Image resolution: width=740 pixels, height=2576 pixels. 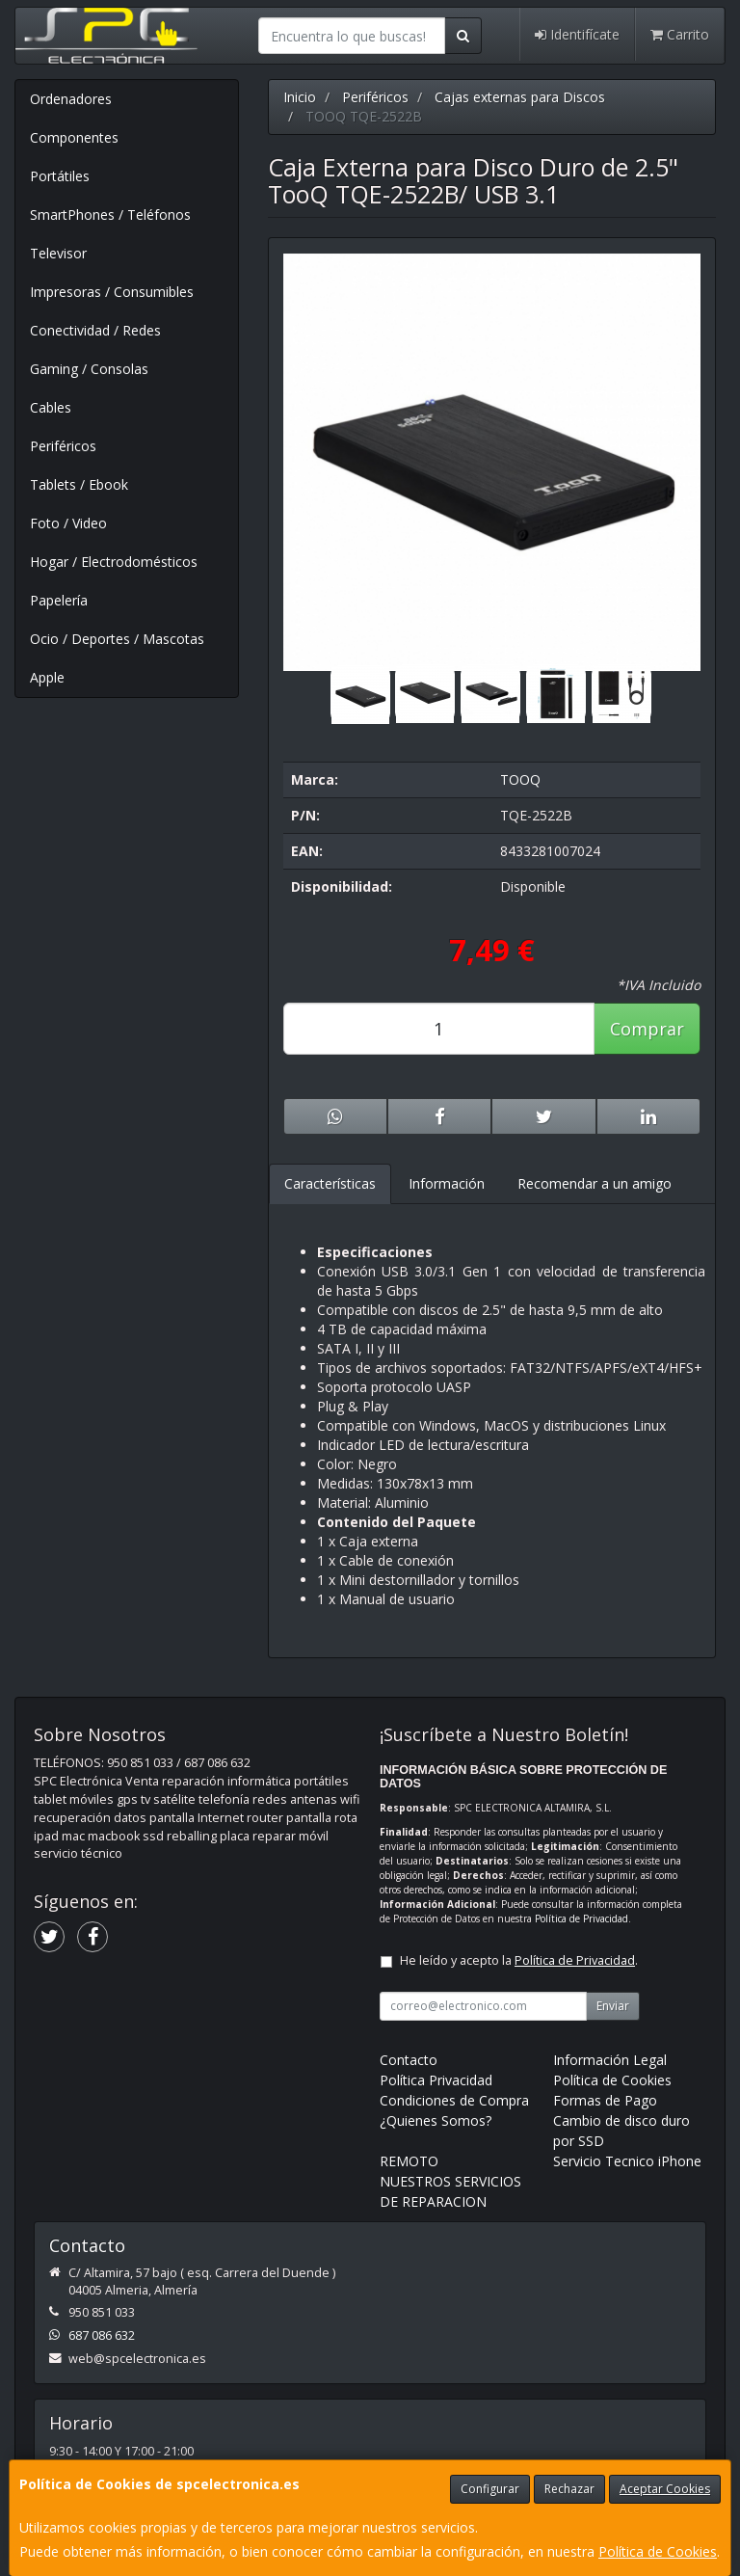 I want to click on Servicio Tecnico iPhone, so click(x=627, y=2161).